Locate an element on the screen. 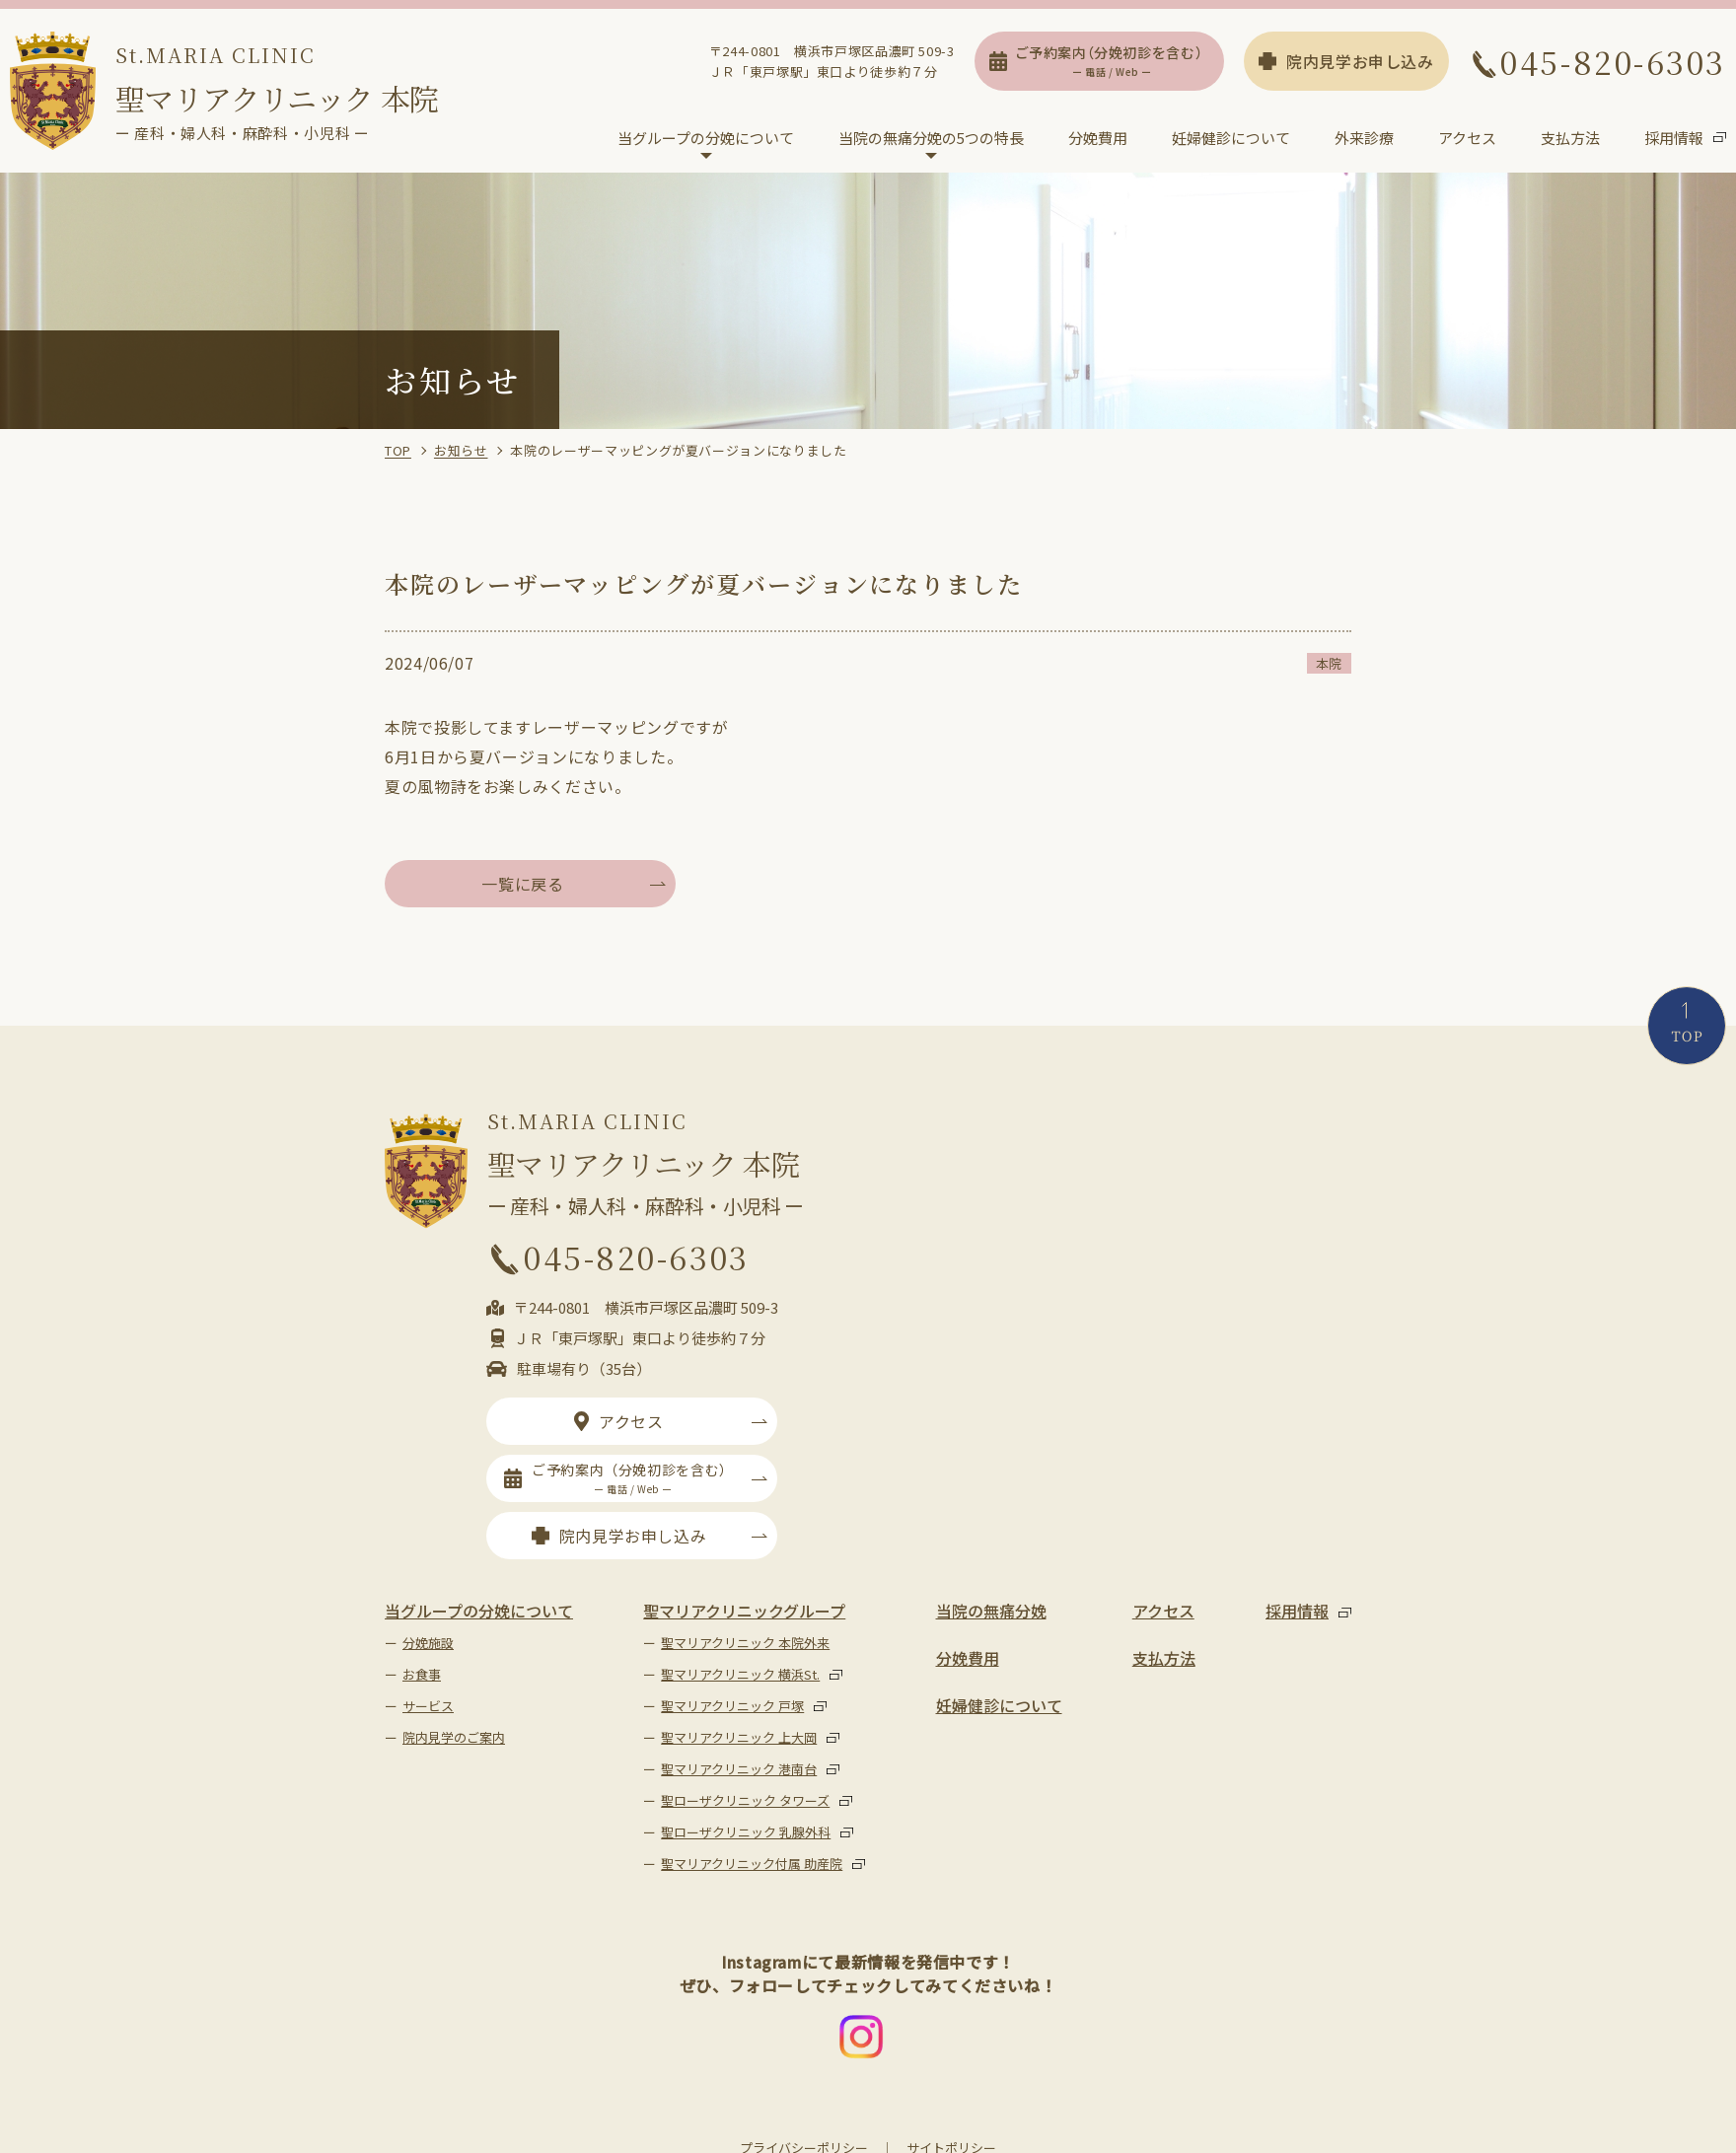 This screenshot has width=1736, height=2153. お食事 is located at coordinates (421, 1675).